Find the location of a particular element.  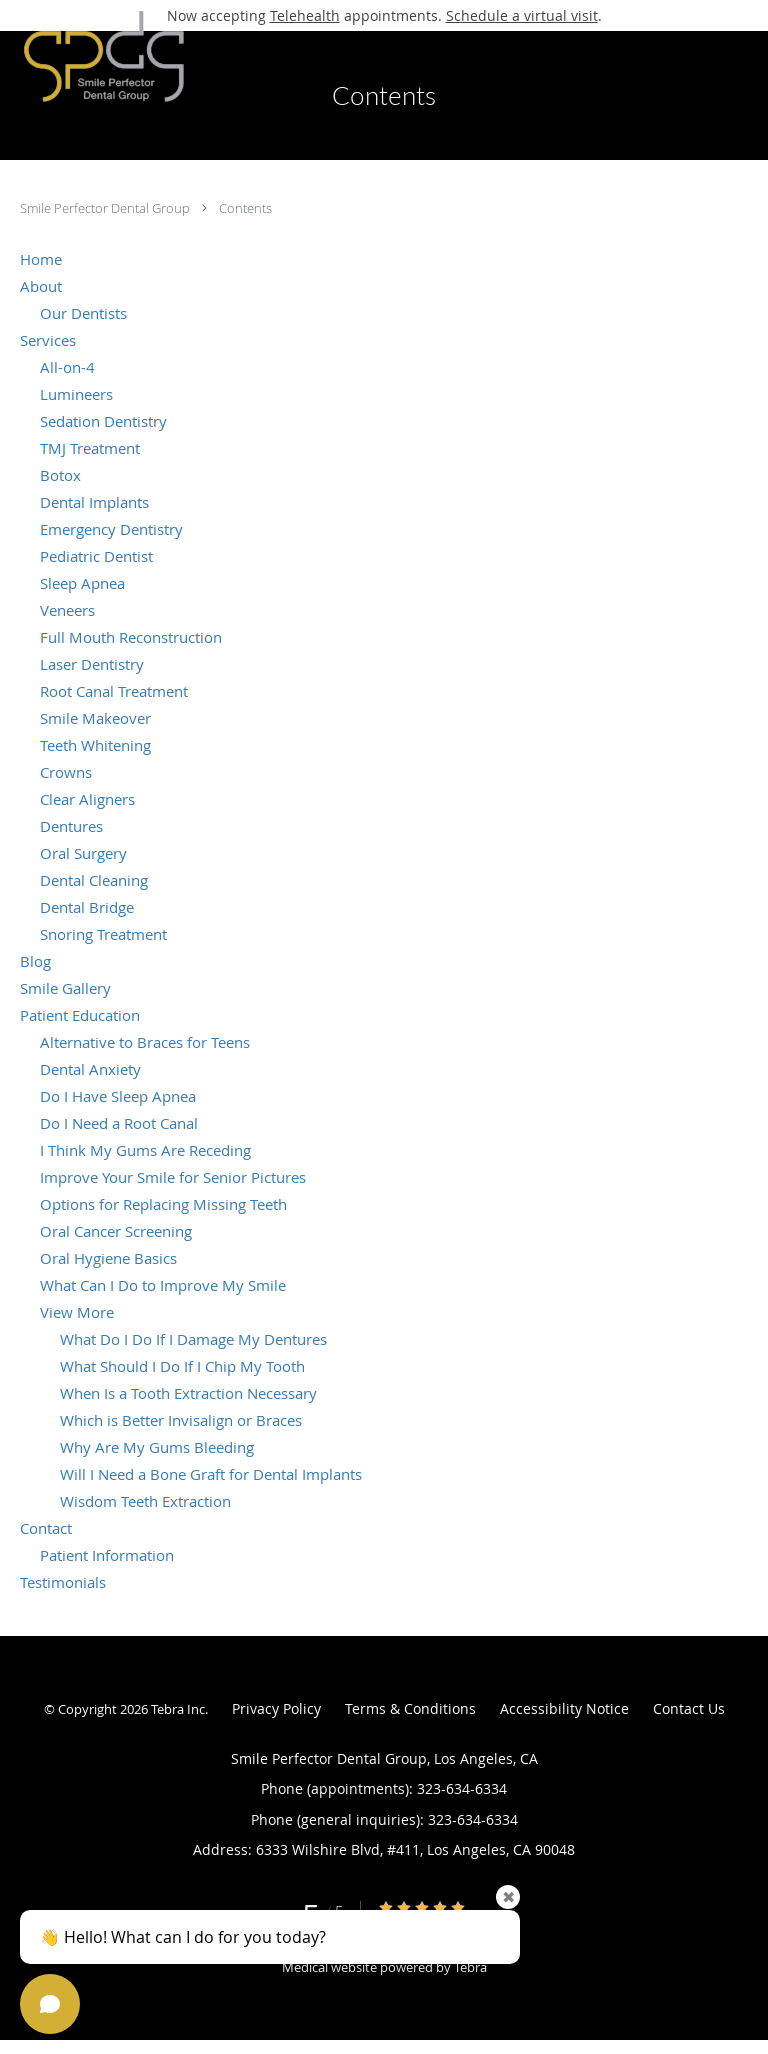

Privacy Policy is located at coordinates (276, 1708).